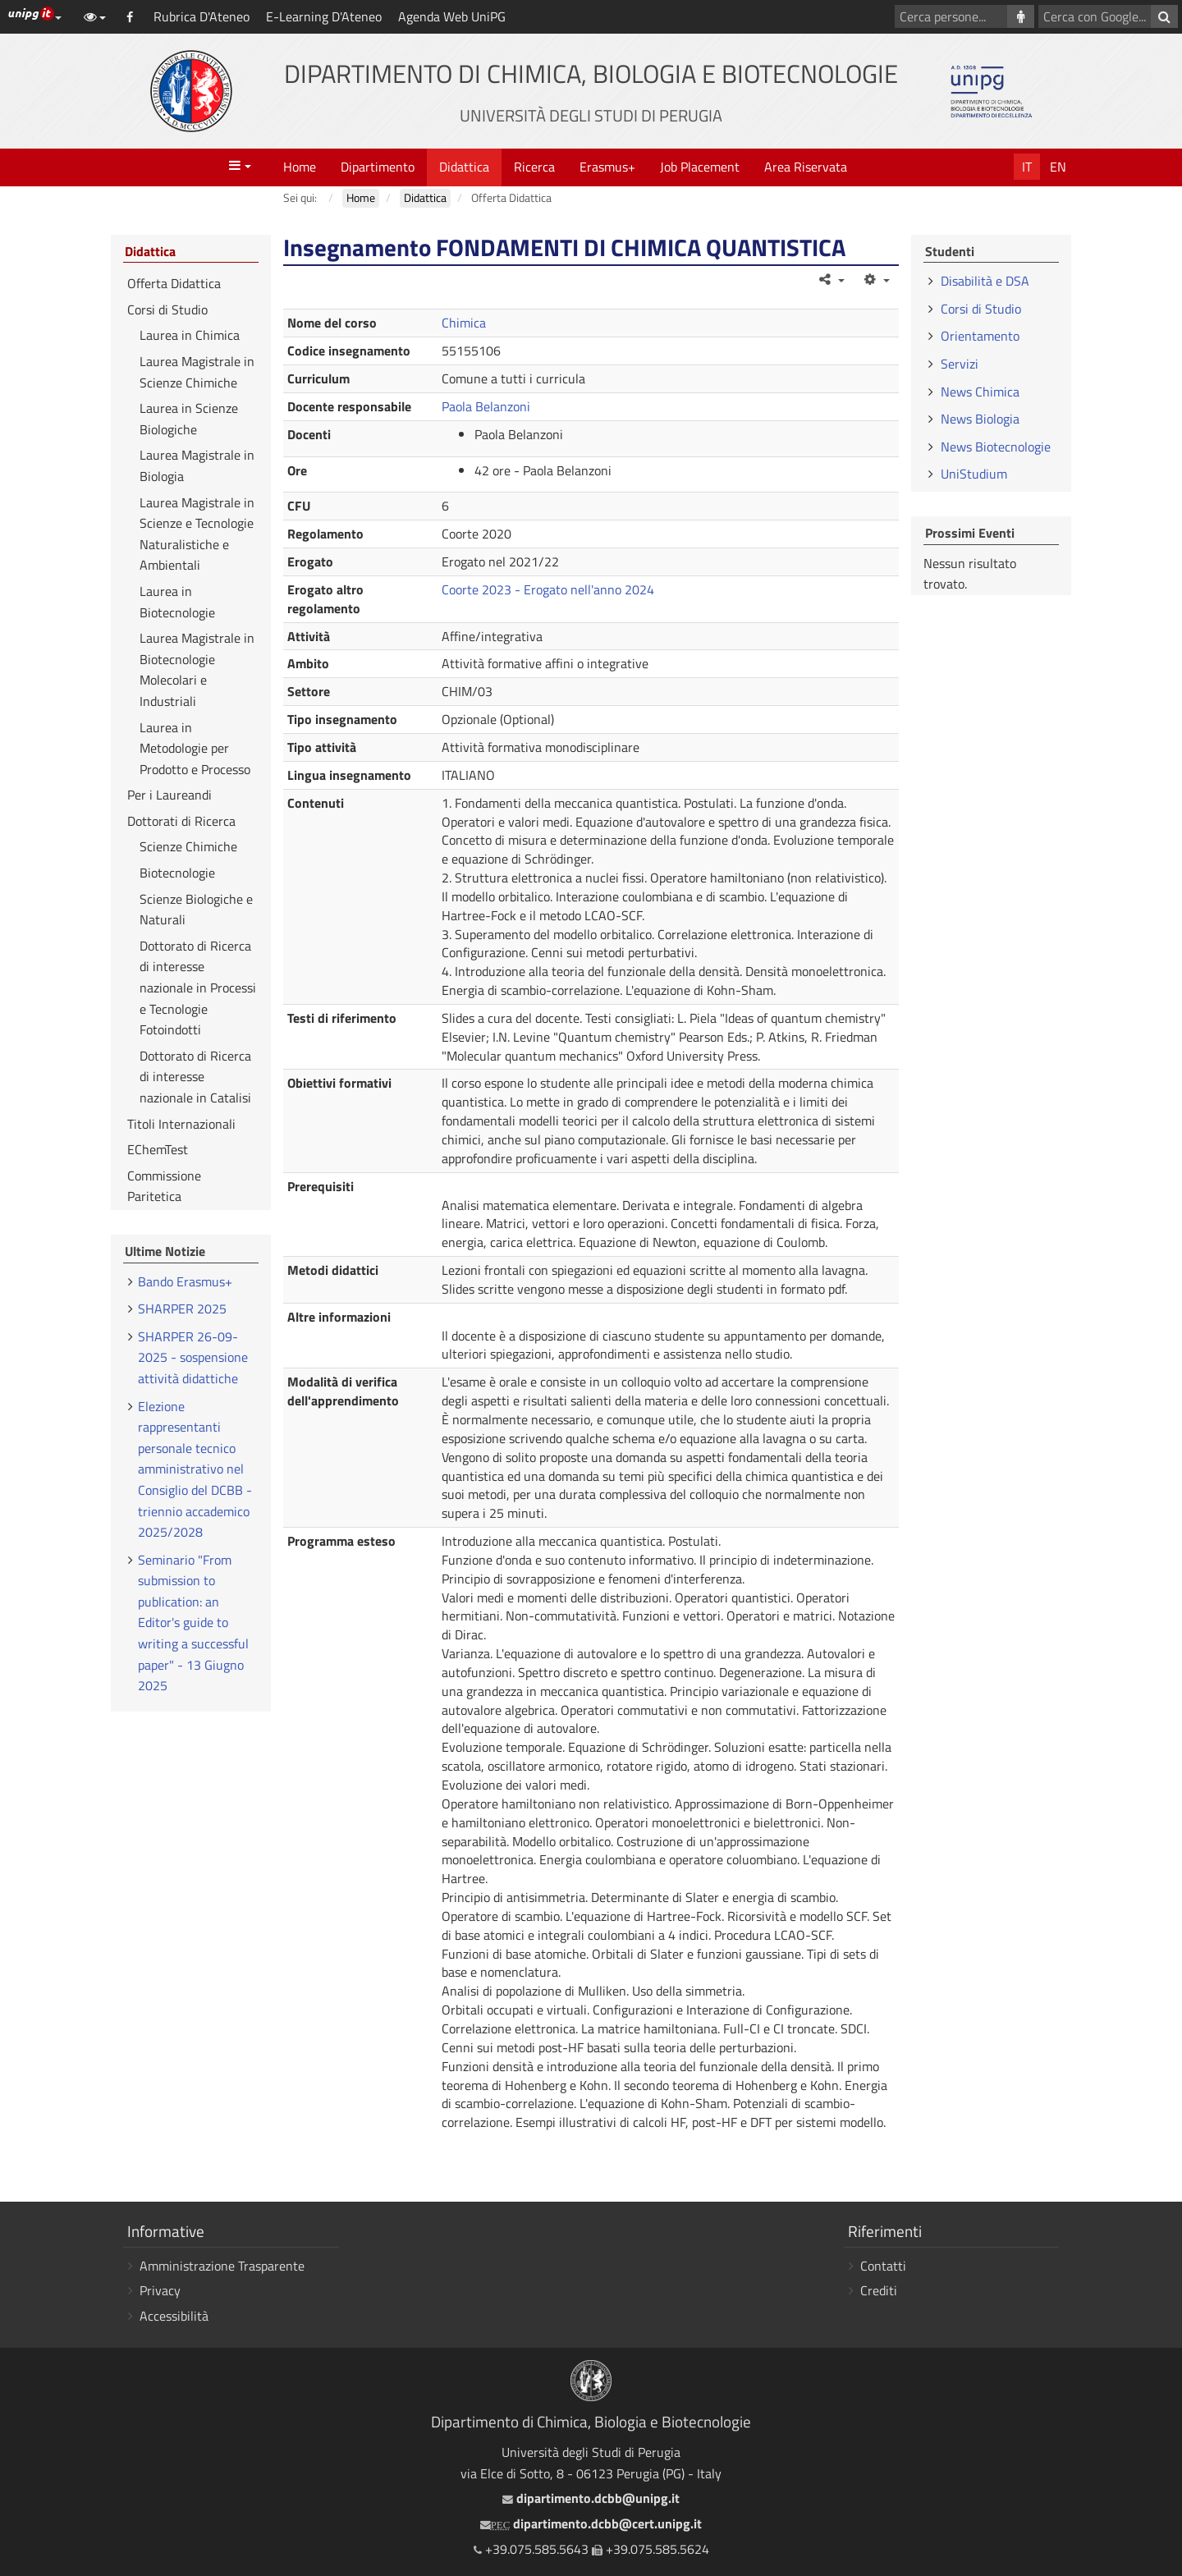 This screenshot has height=2576, width=1182. I want to click on Laurea Magistrale in Biotecnologie Molecolari e Industriali, so click(197, 669).